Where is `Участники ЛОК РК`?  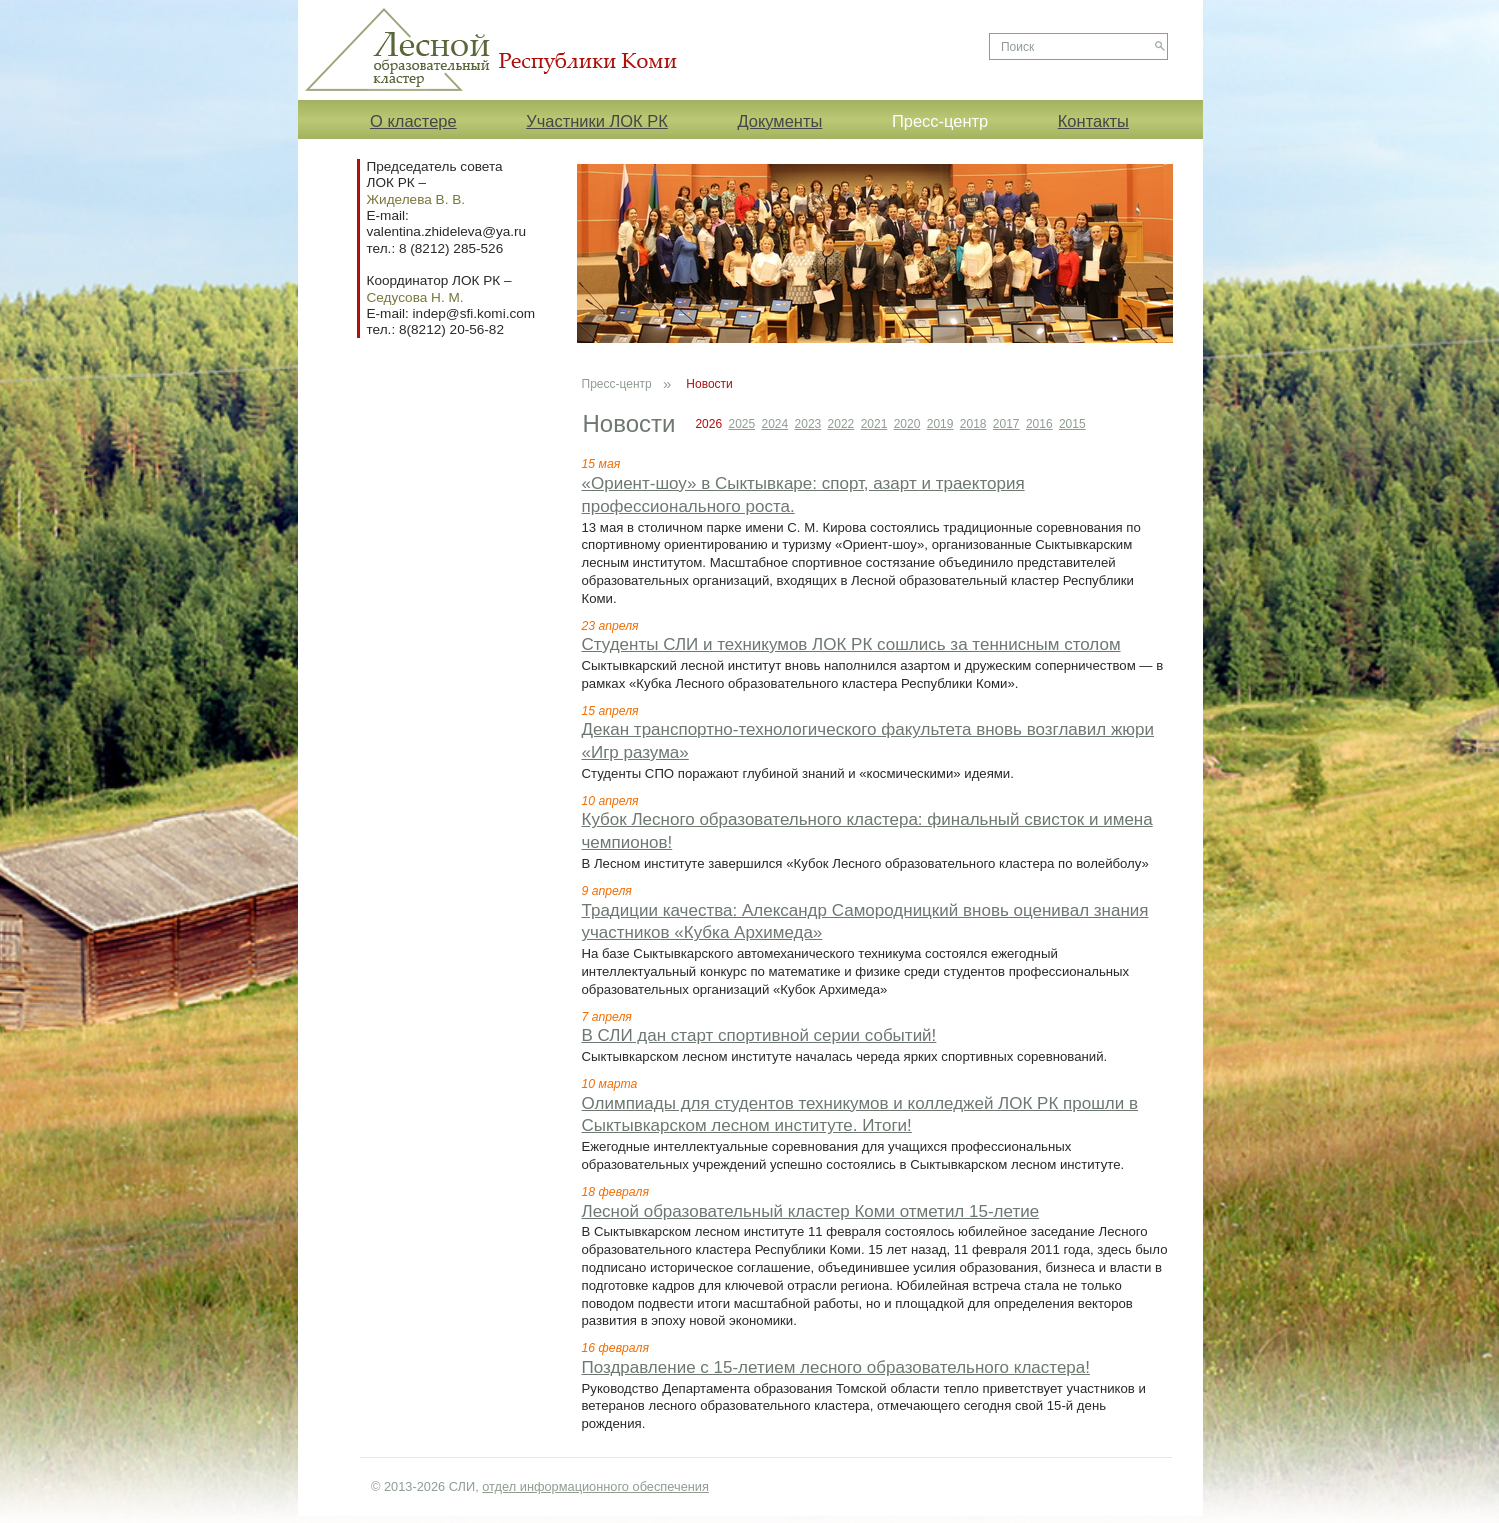
Участники ЛОК РК is located at coordinates (597, 121).